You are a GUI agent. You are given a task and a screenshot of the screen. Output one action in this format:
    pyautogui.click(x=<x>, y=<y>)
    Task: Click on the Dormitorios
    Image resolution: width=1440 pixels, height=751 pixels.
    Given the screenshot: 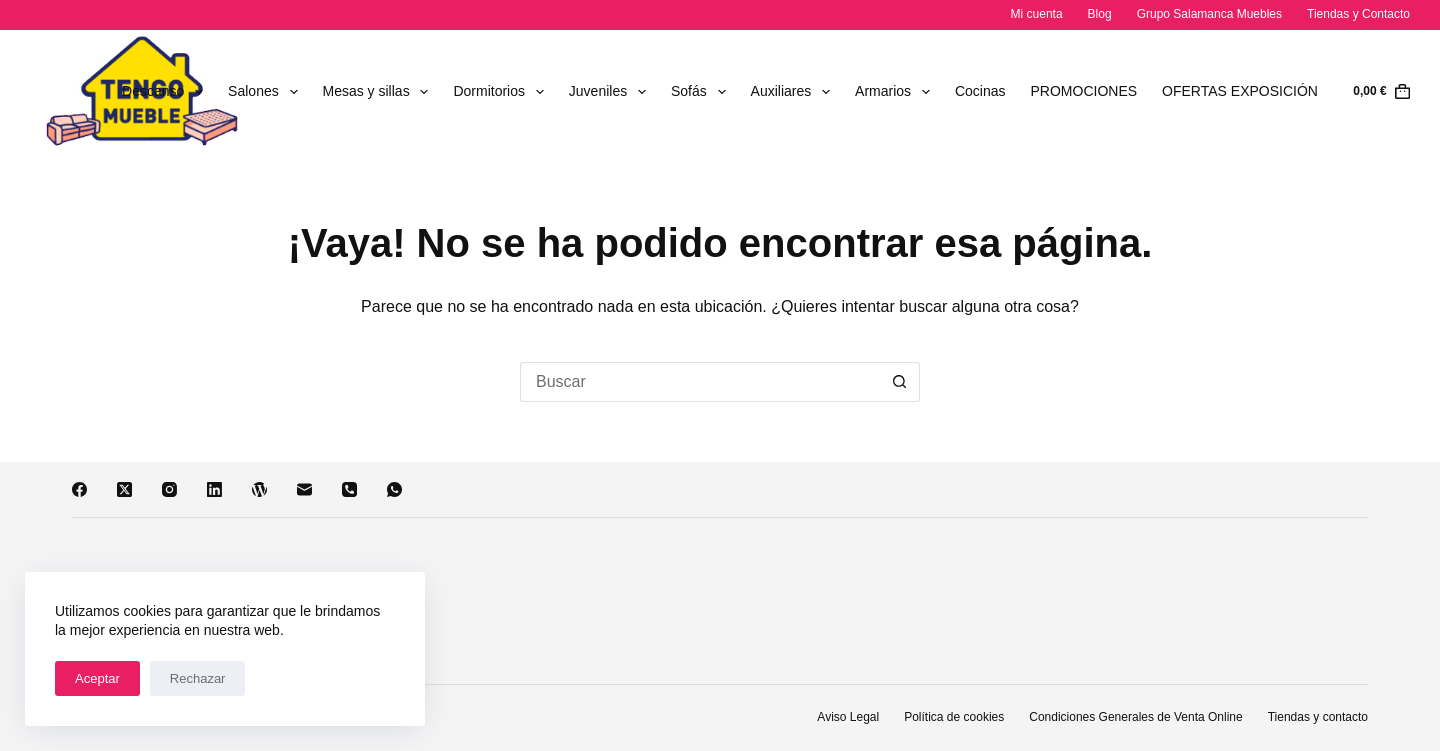 What is the action you would take?
    pyautogui.click(x=502, y=92)
    